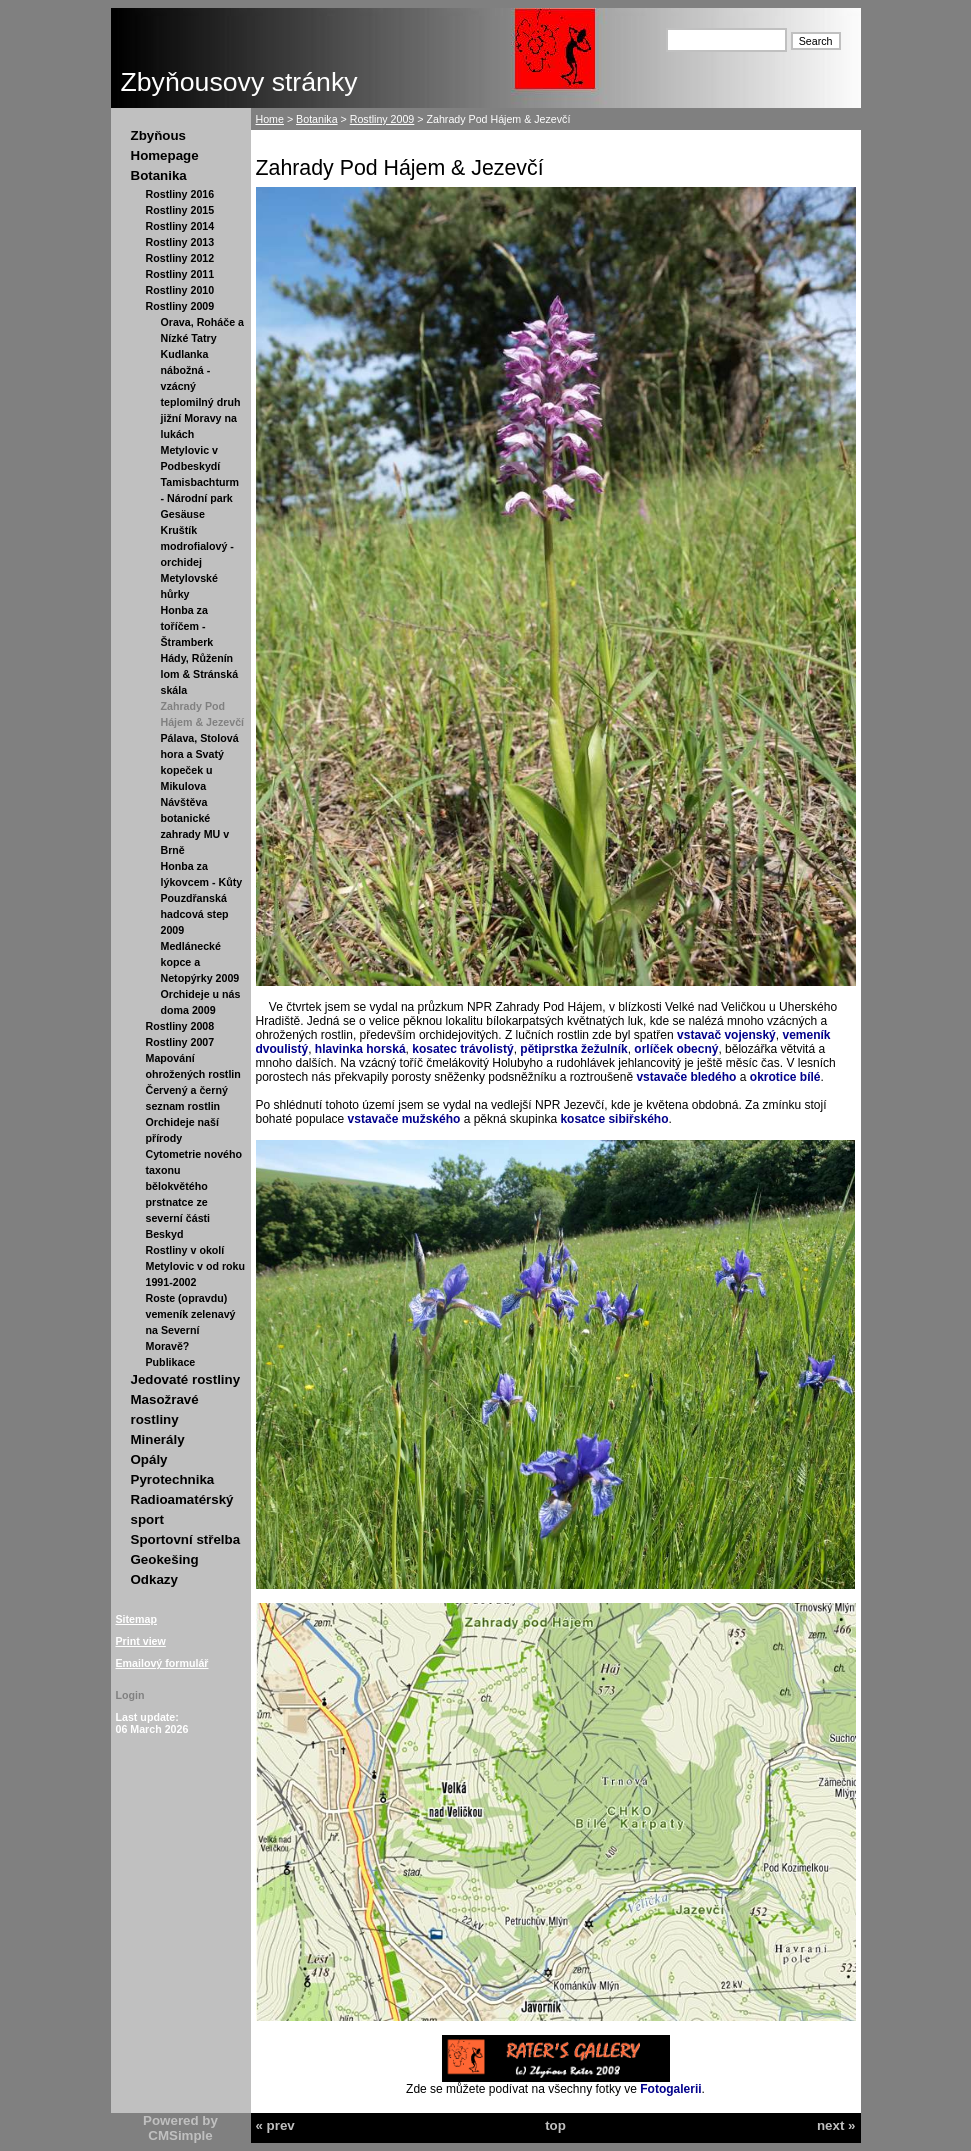 Image resolution: width=971 pixels, height=2151 pixels. What do you see at coordinates (180, 258) in the screenshot?
I see `Rostliny 2012` at bounding box center [180, 258].